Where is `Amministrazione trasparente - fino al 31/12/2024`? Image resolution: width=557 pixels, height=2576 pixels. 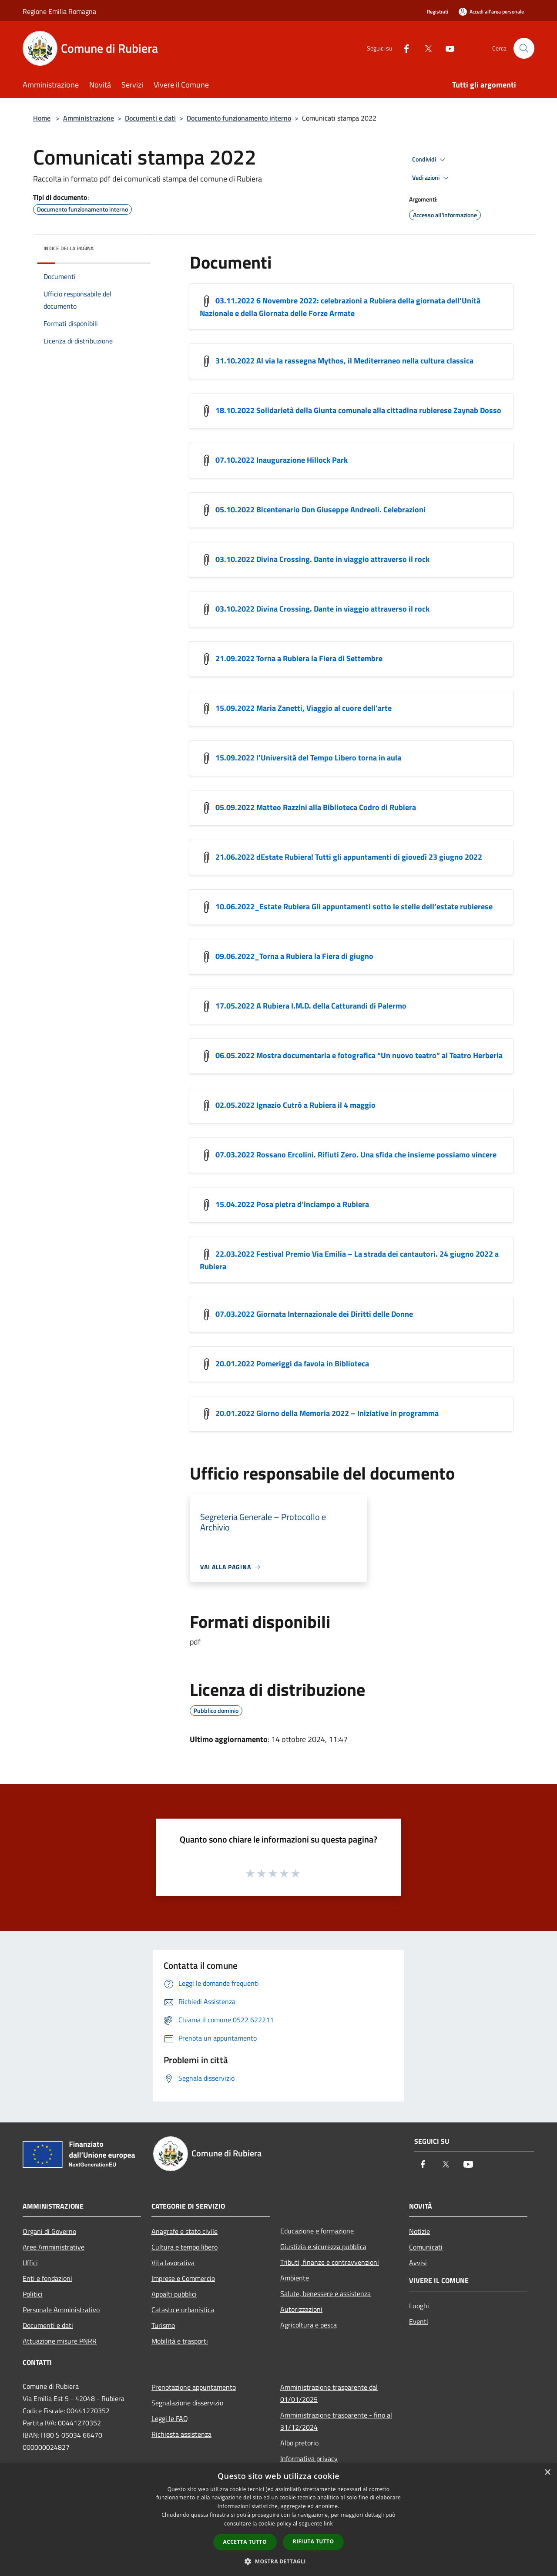 Amministrazione trasparente - fino al 31/12/2024 is located at coordinates (336, 2421).